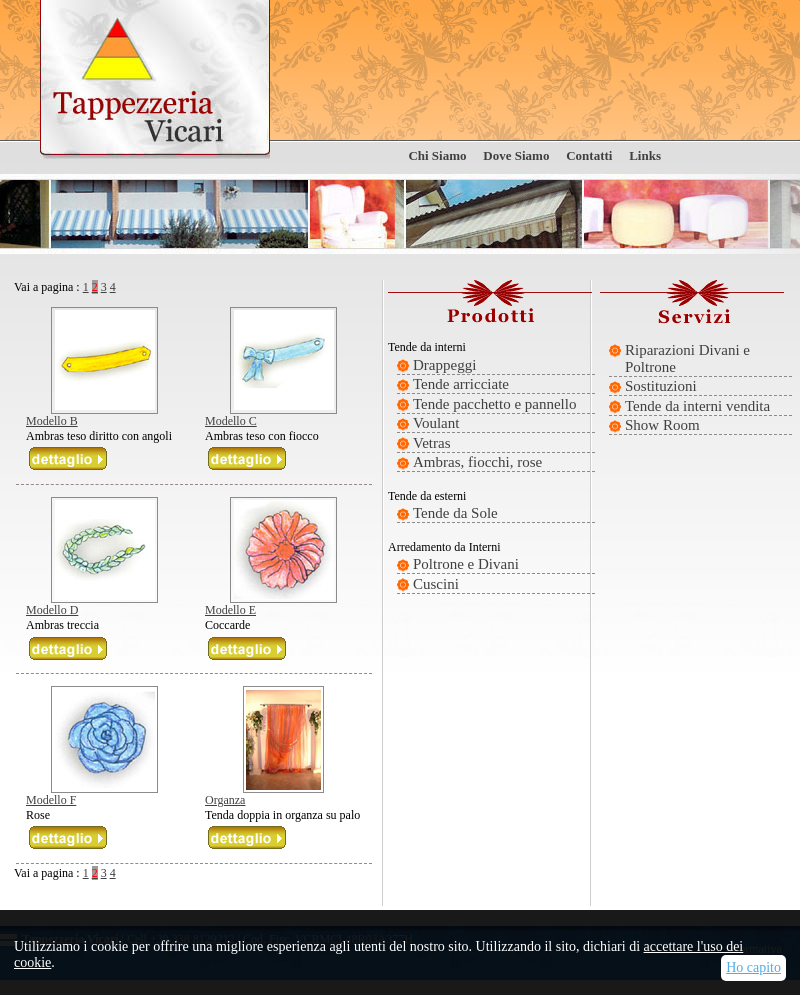 This screenshot has height=995, width=800. What do you see at coordinates (436, 584) in the screenshot?
I see `Cuscini` at bounding box center [436, 584].